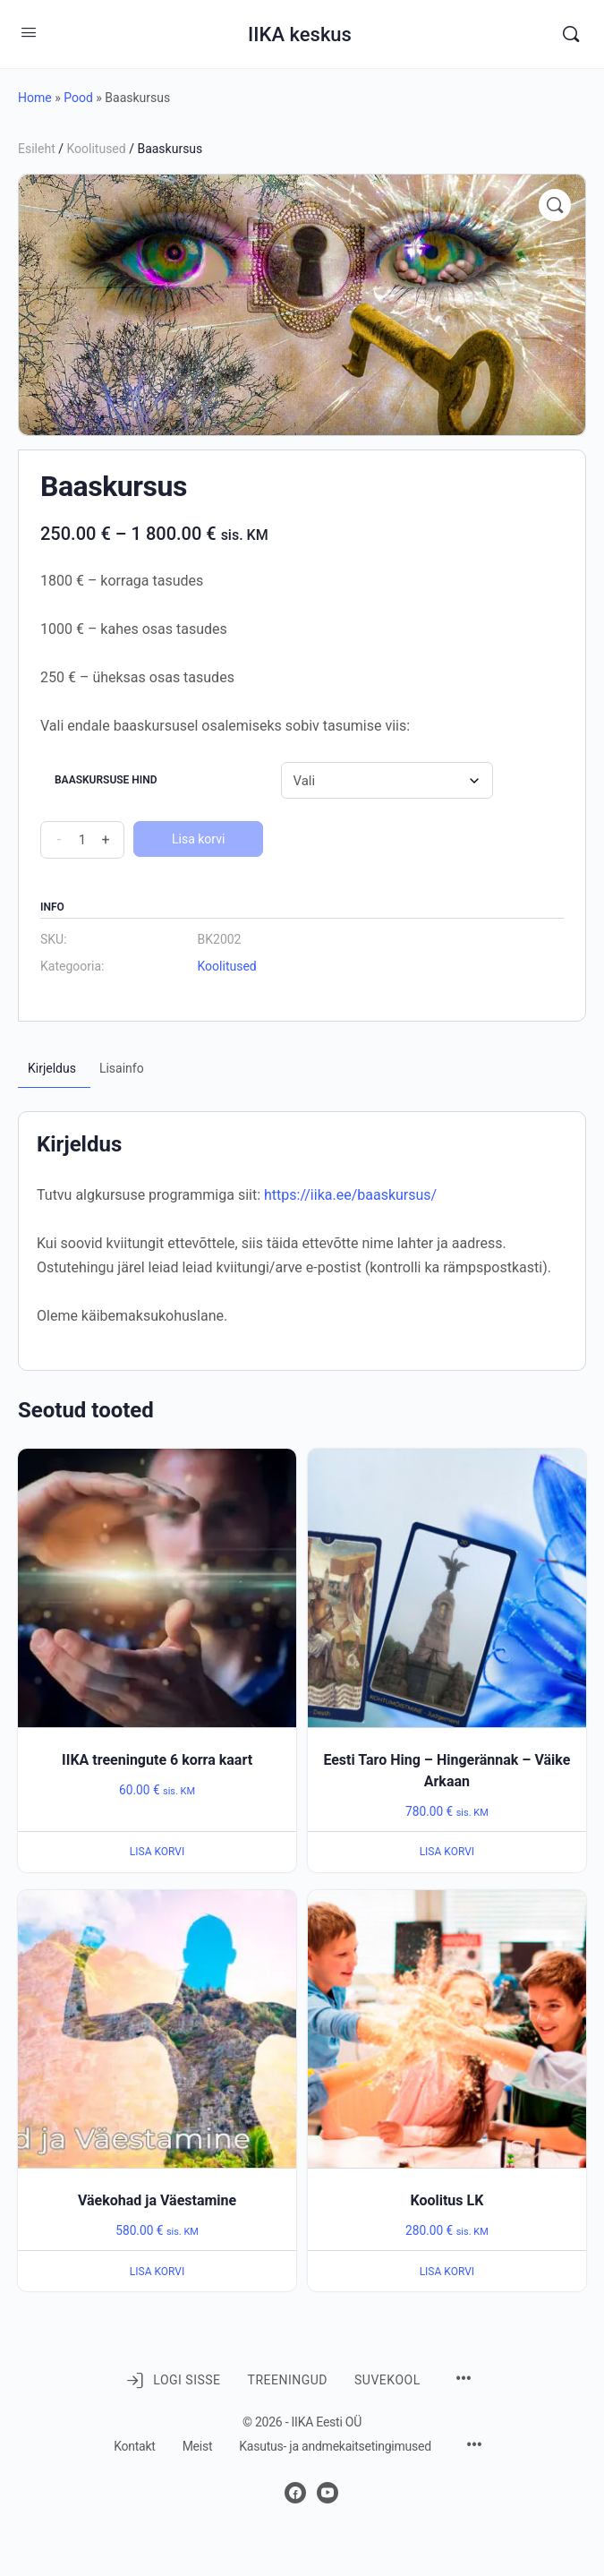  I want to click on [youtube], so click(327, 2492).